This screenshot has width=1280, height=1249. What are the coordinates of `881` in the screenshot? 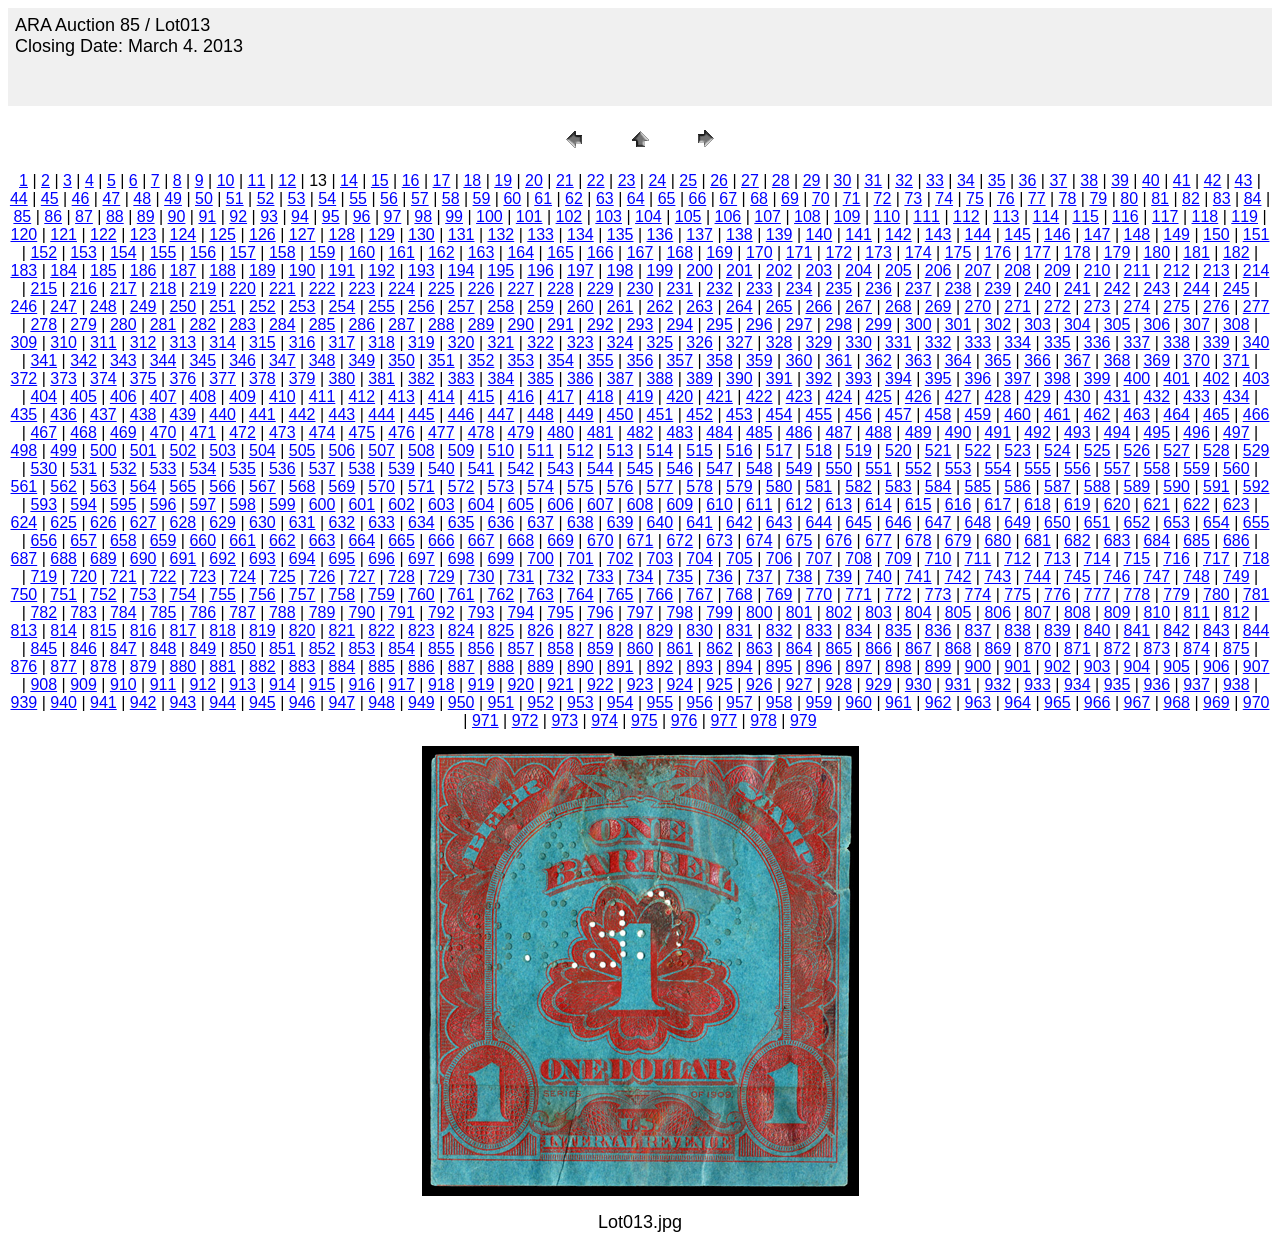 It's located at (222, 666).